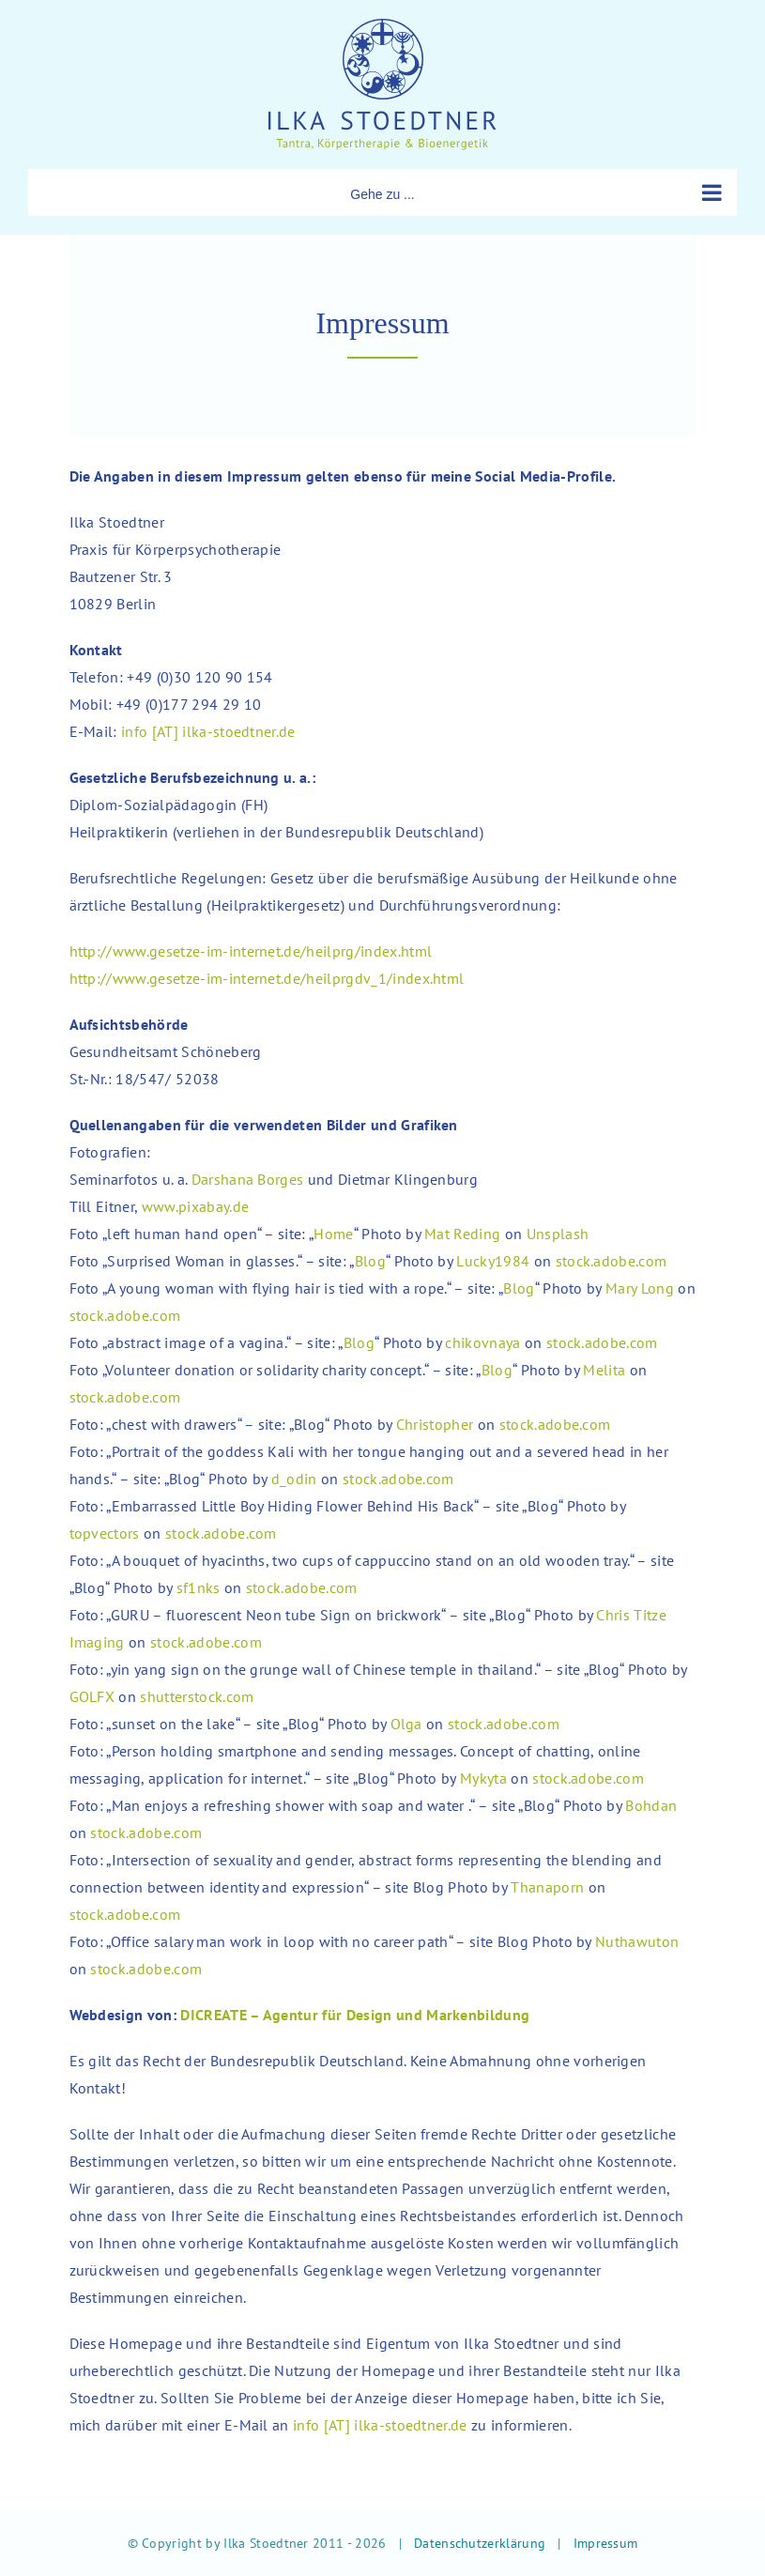 The width and height of the screenshot is (765, 2576). Describe the element at coordinates (606, 2543) in the screenshot. I see `Impressum` at that location.